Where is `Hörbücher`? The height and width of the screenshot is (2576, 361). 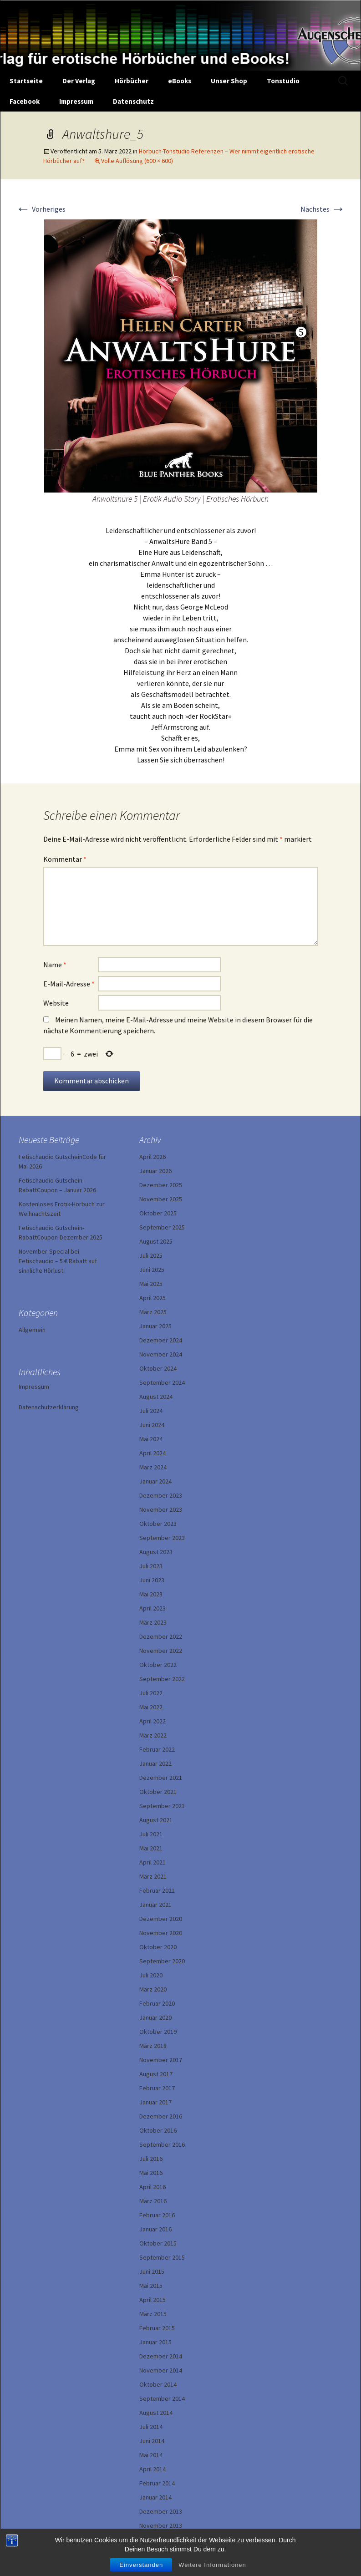
Hörbücher is located at coordinates (131, 80).